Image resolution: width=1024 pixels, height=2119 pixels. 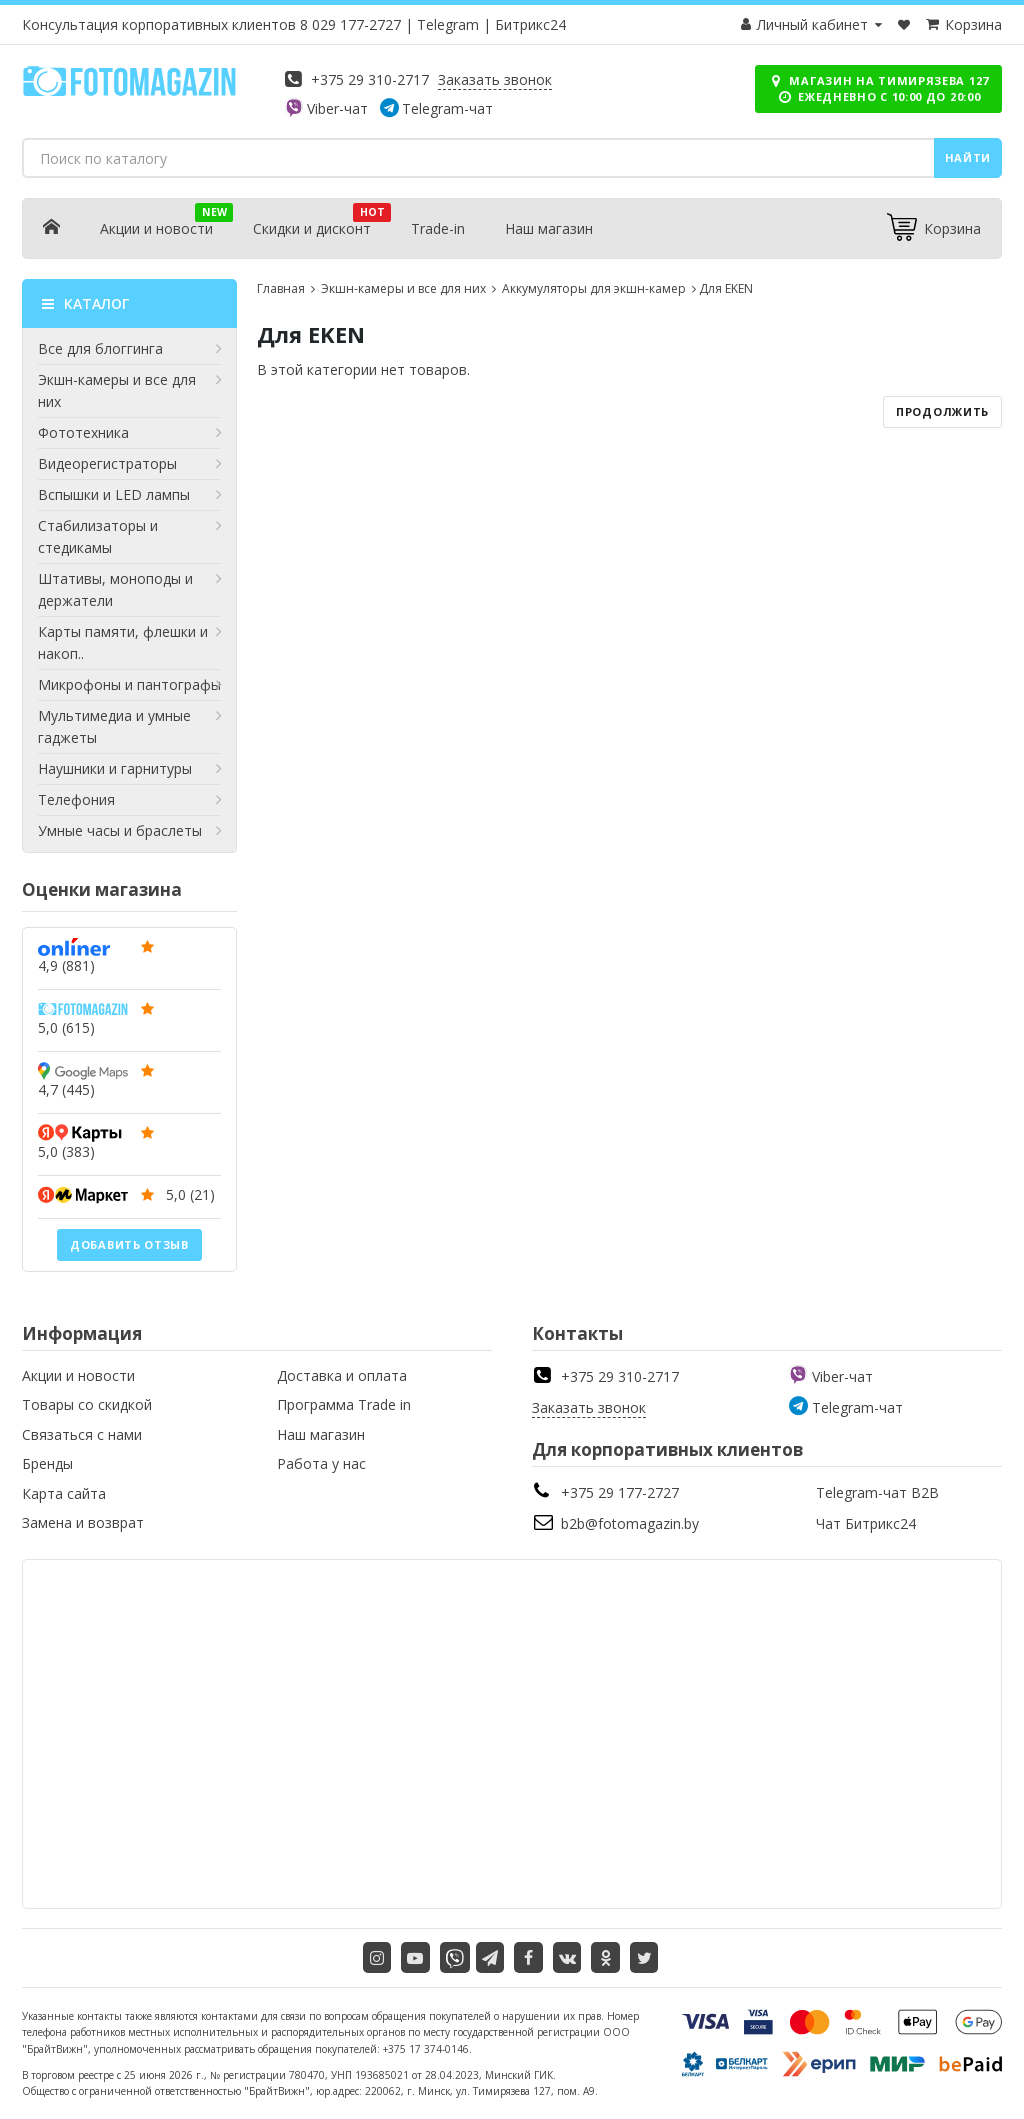 I want to click on Микрофоны и пантографы, so click(x=129, y=685).